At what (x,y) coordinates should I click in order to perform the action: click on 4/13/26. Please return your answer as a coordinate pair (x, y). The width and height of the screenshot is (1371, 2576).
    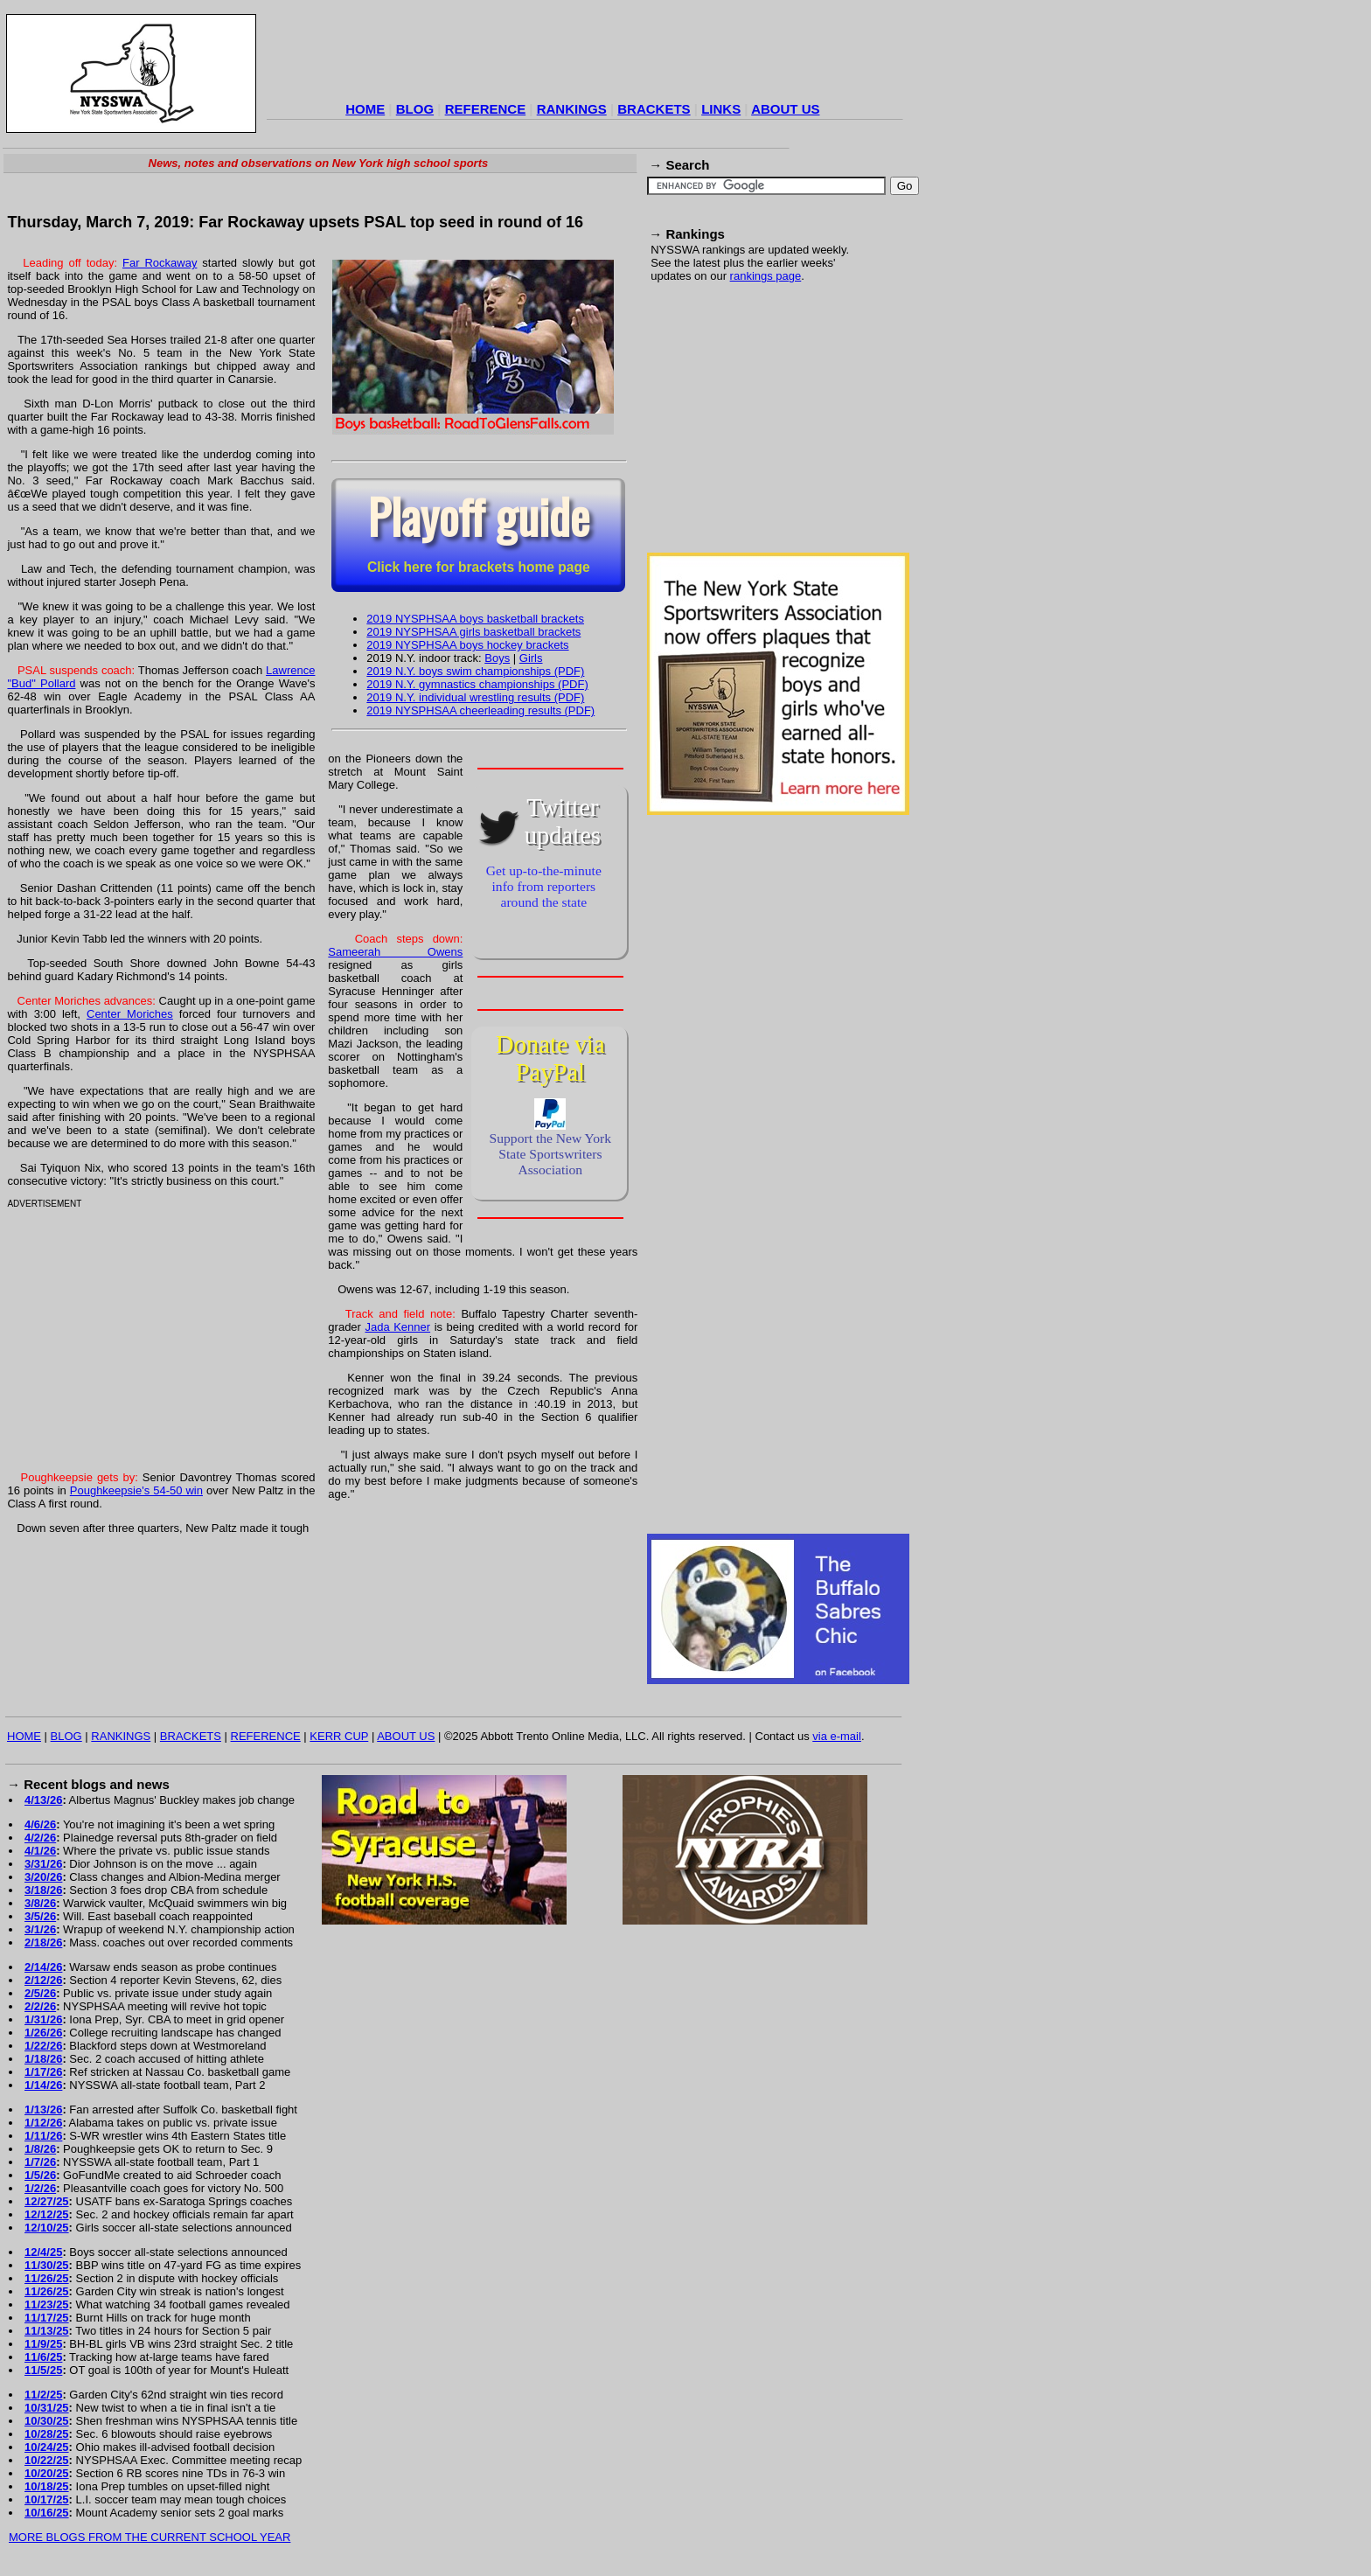
    Looking at the image, I should click on (43, 1800).